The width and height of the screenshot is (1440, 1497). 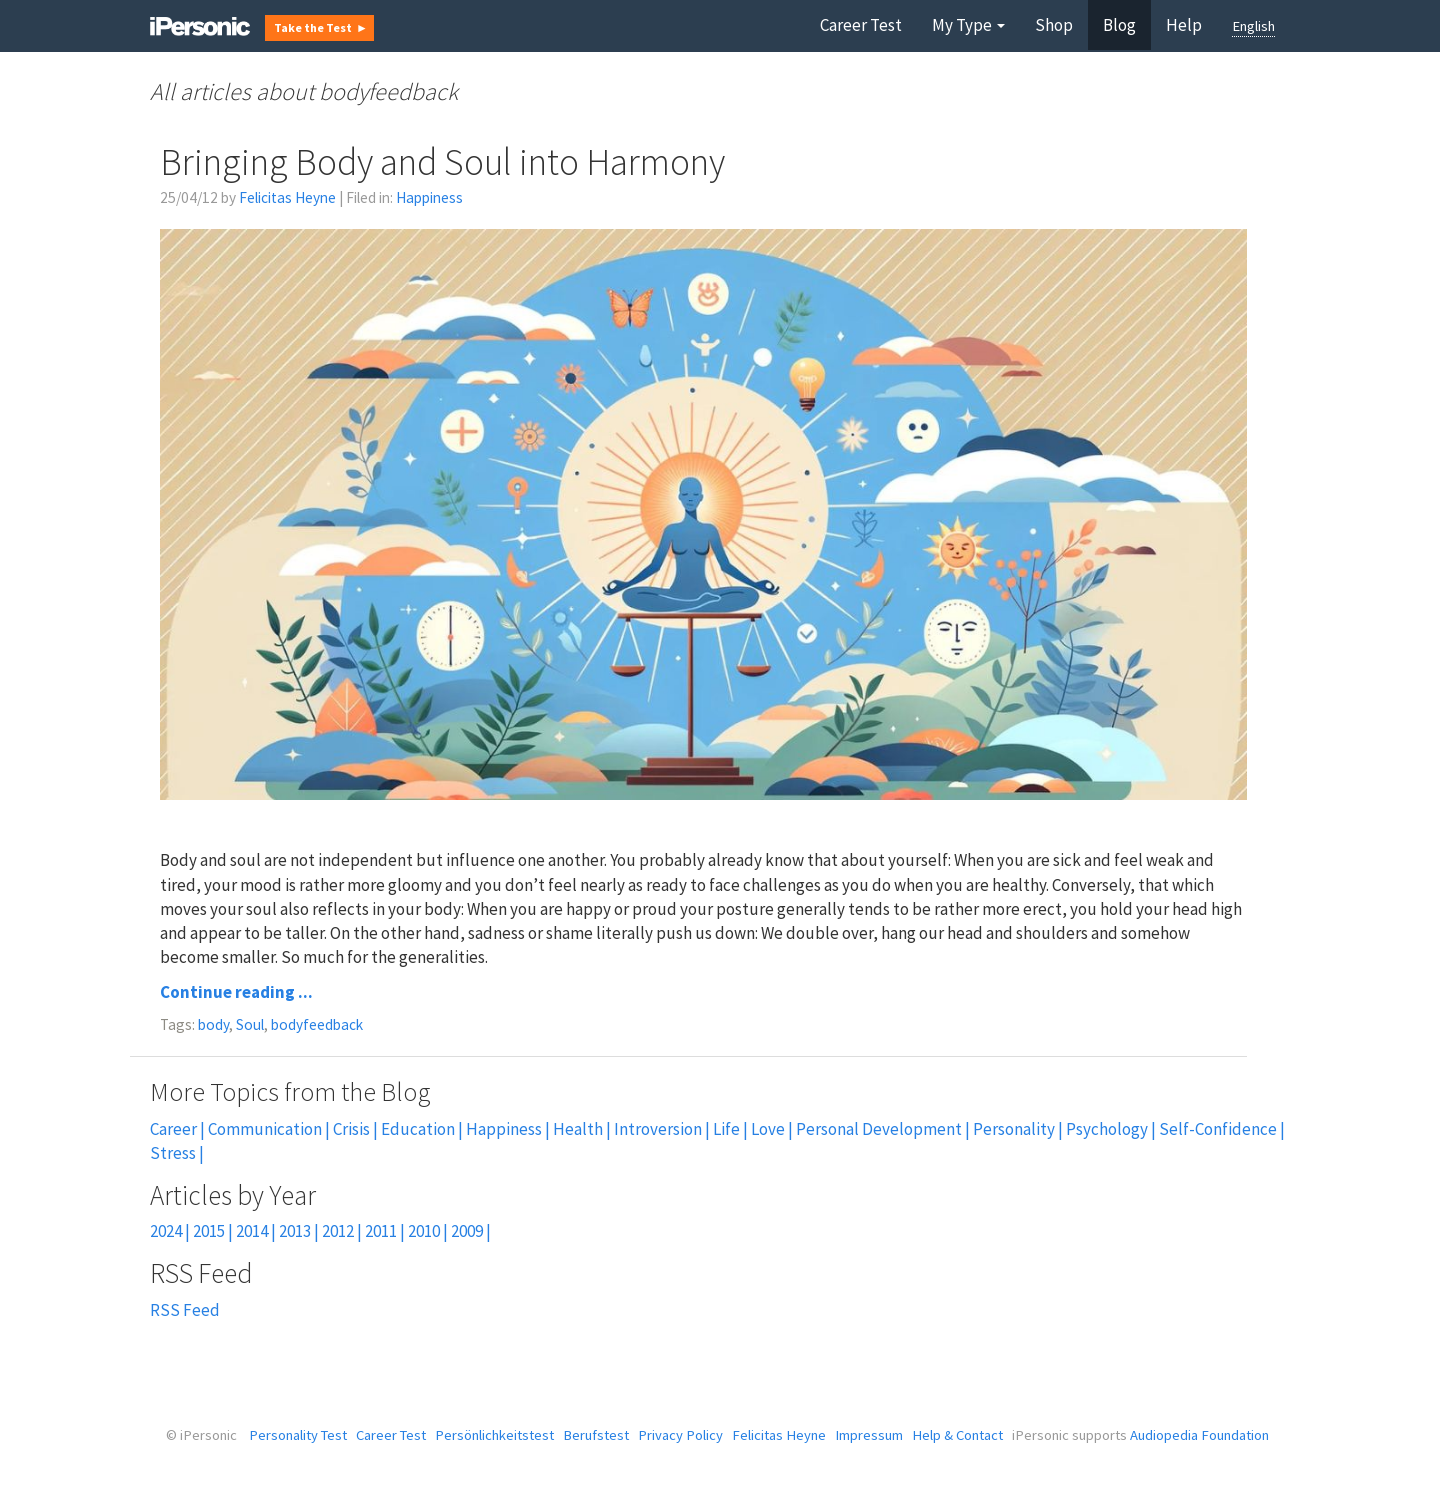 I want to click on Felicitas Heyne, so click(x=287, y=197).